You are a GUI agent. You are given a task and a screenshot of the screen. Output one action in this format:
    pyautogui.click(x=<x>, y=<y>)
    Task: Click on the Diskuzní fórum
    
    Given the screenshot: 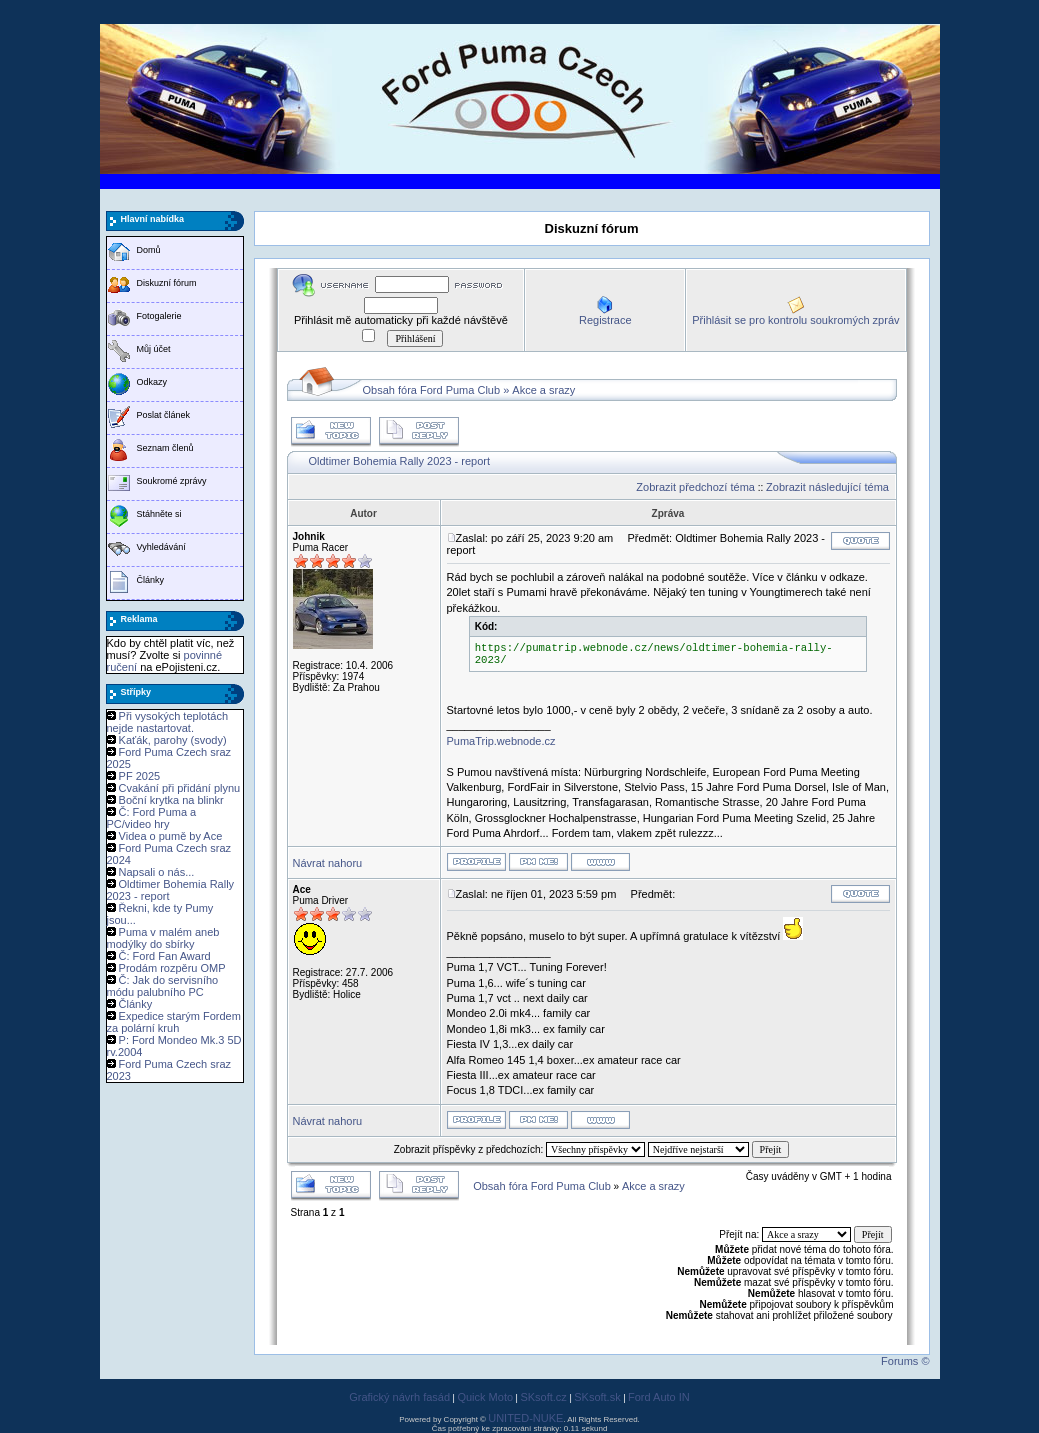 What is the action you would take?
    pyautogui.click(x=167, y=283)
    